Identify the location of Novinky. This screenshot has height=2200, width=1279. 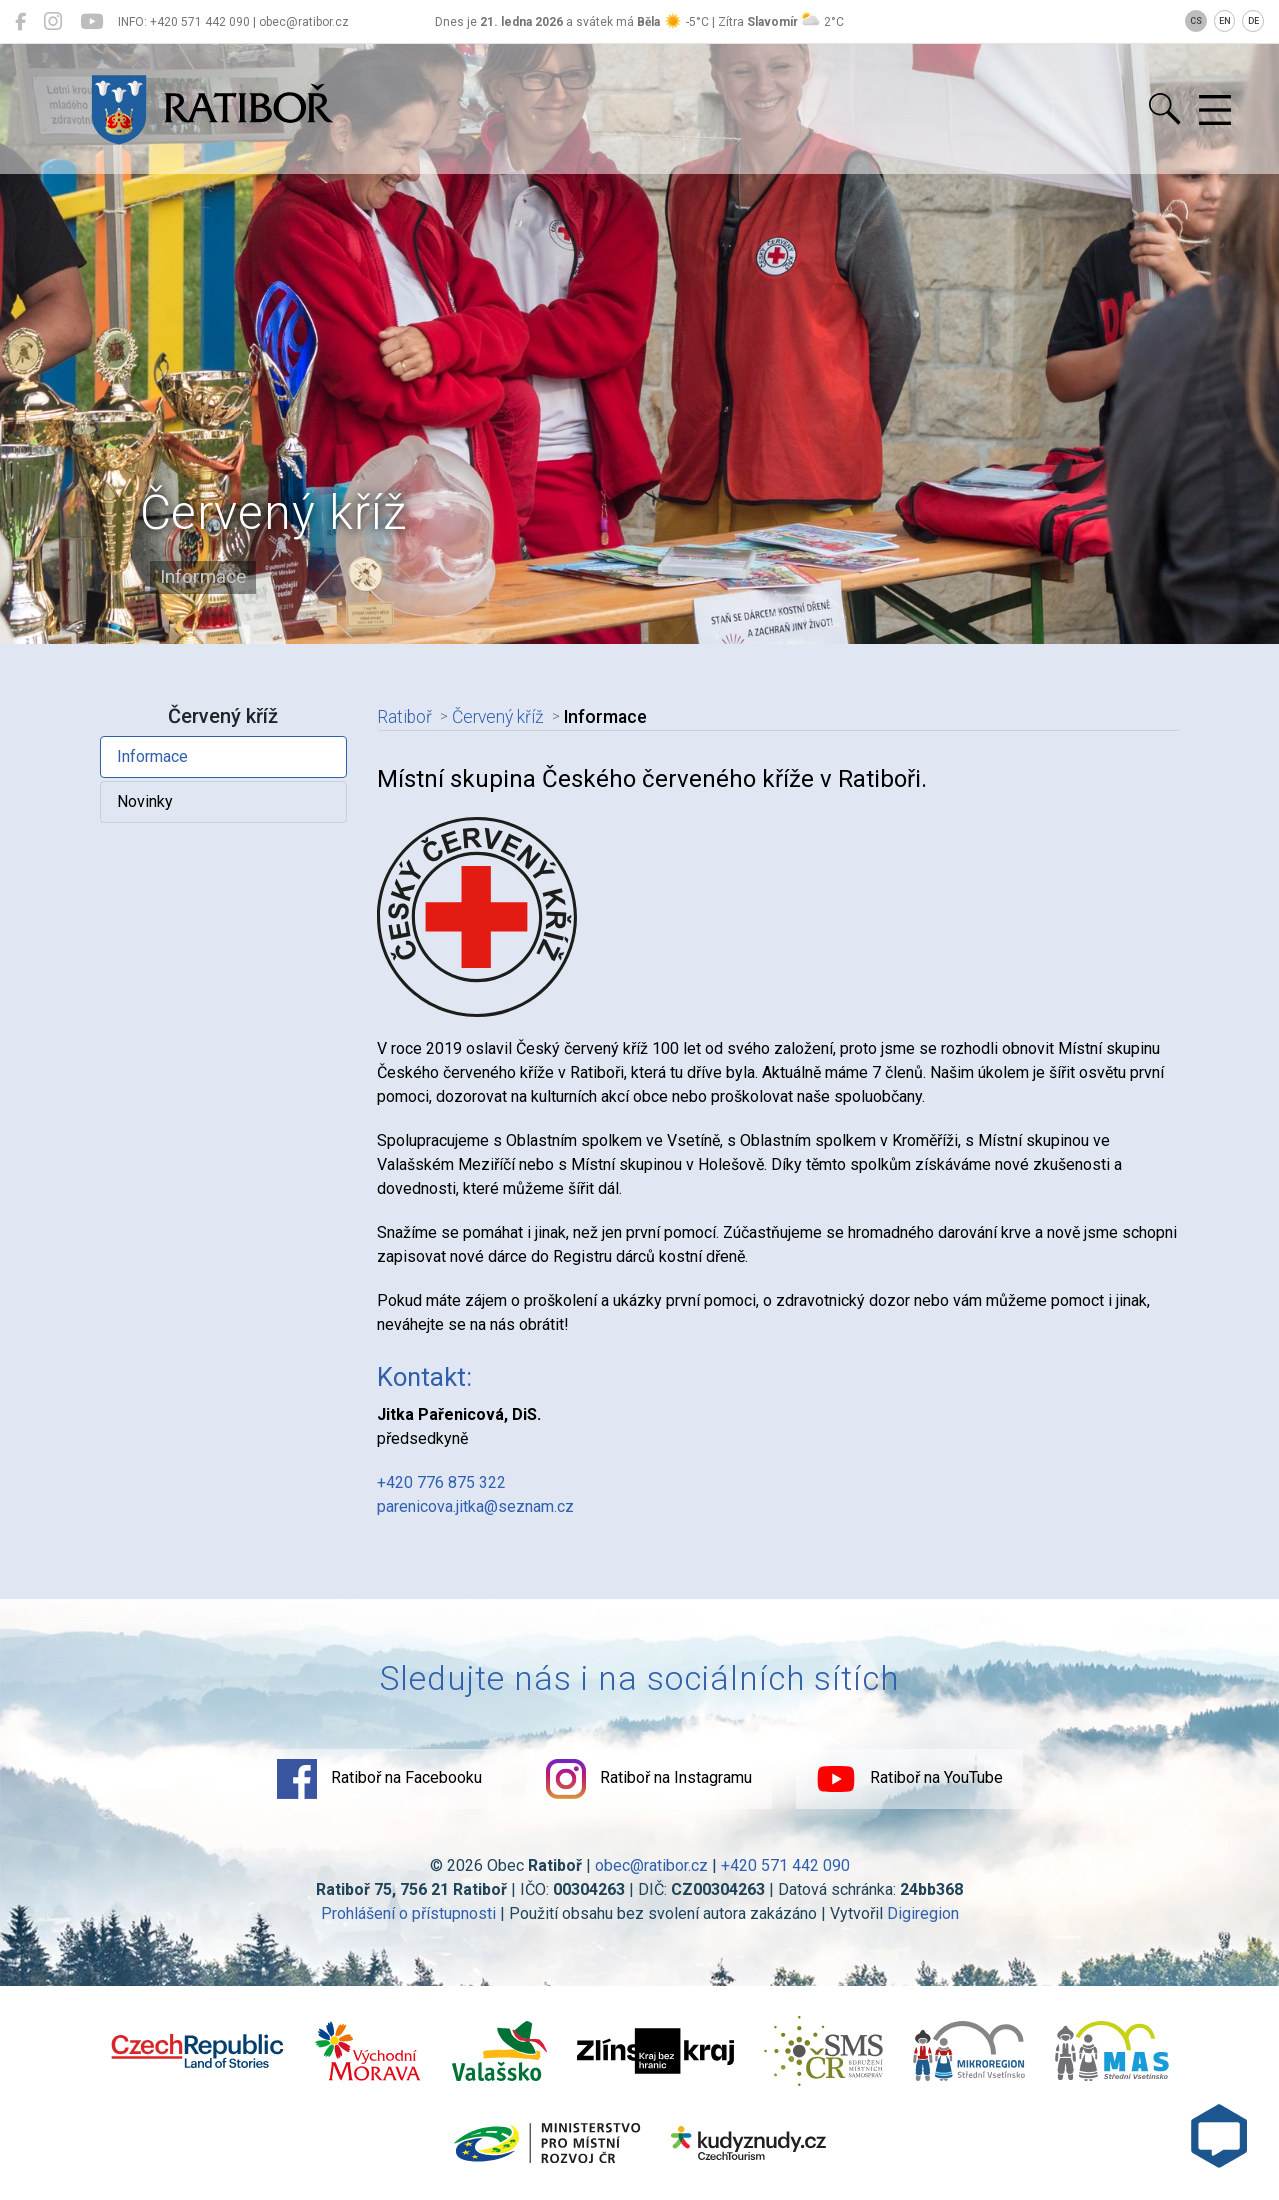
(145, 801).